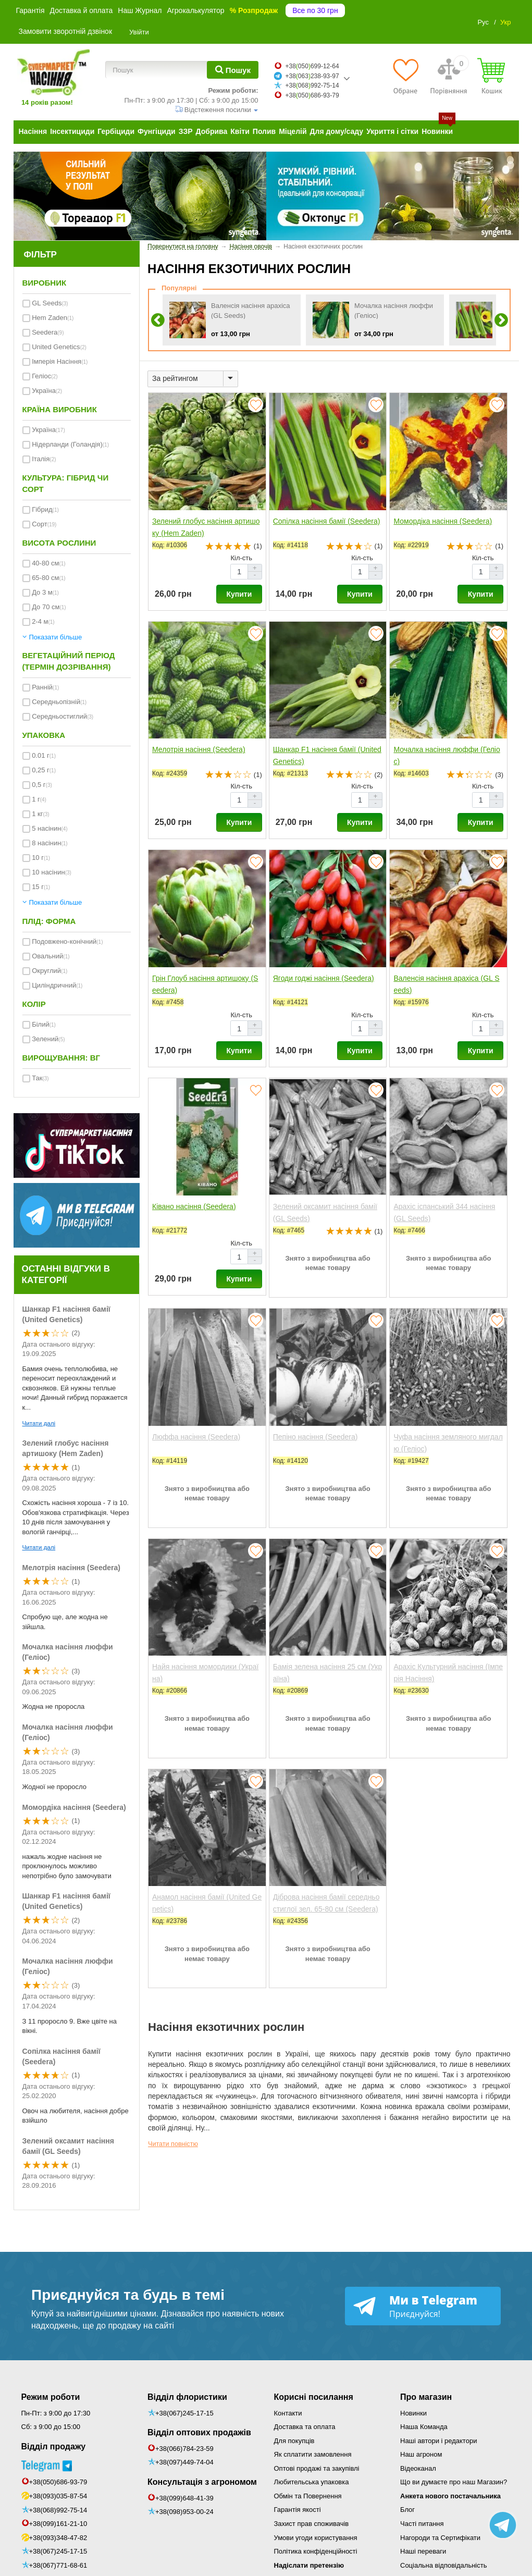  Describe the element at coordinates (173, 2144) in the screenshot. I see `Читати повністю` at that location.